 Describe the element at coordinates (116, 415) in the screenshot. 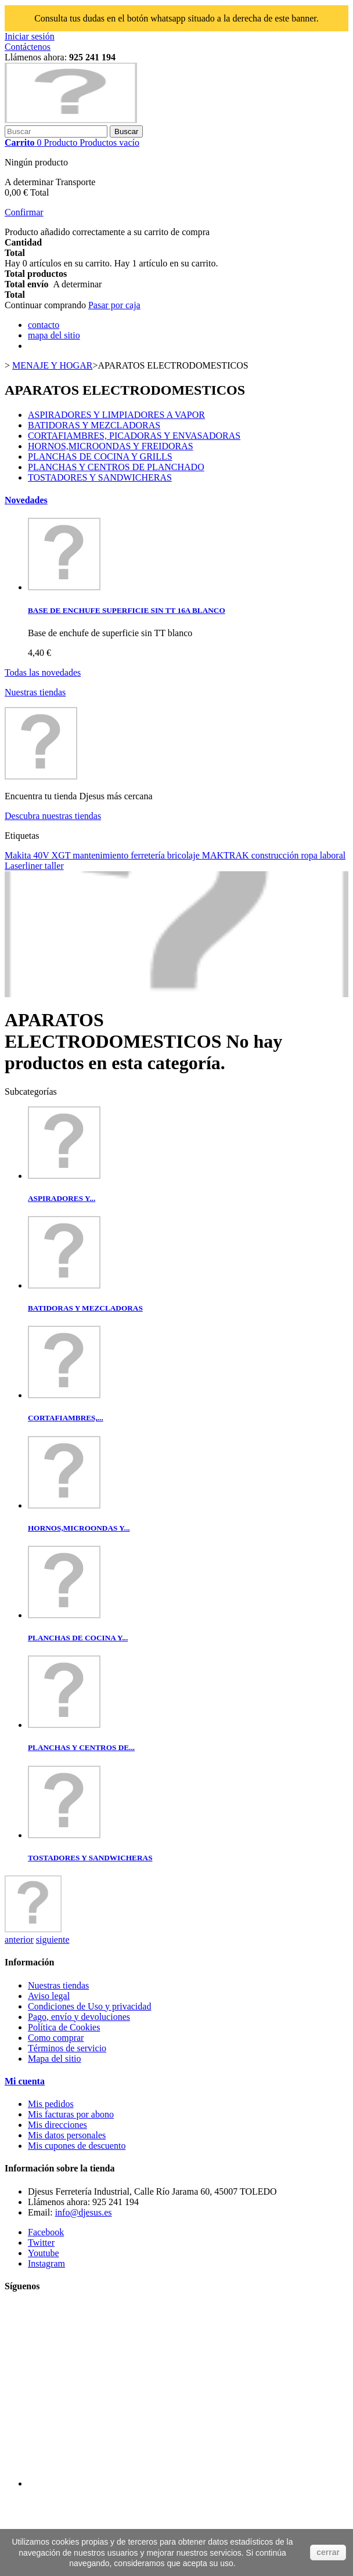

I see `ASPIRADORES Y LIMPIADORES A VAPOR` at that location.